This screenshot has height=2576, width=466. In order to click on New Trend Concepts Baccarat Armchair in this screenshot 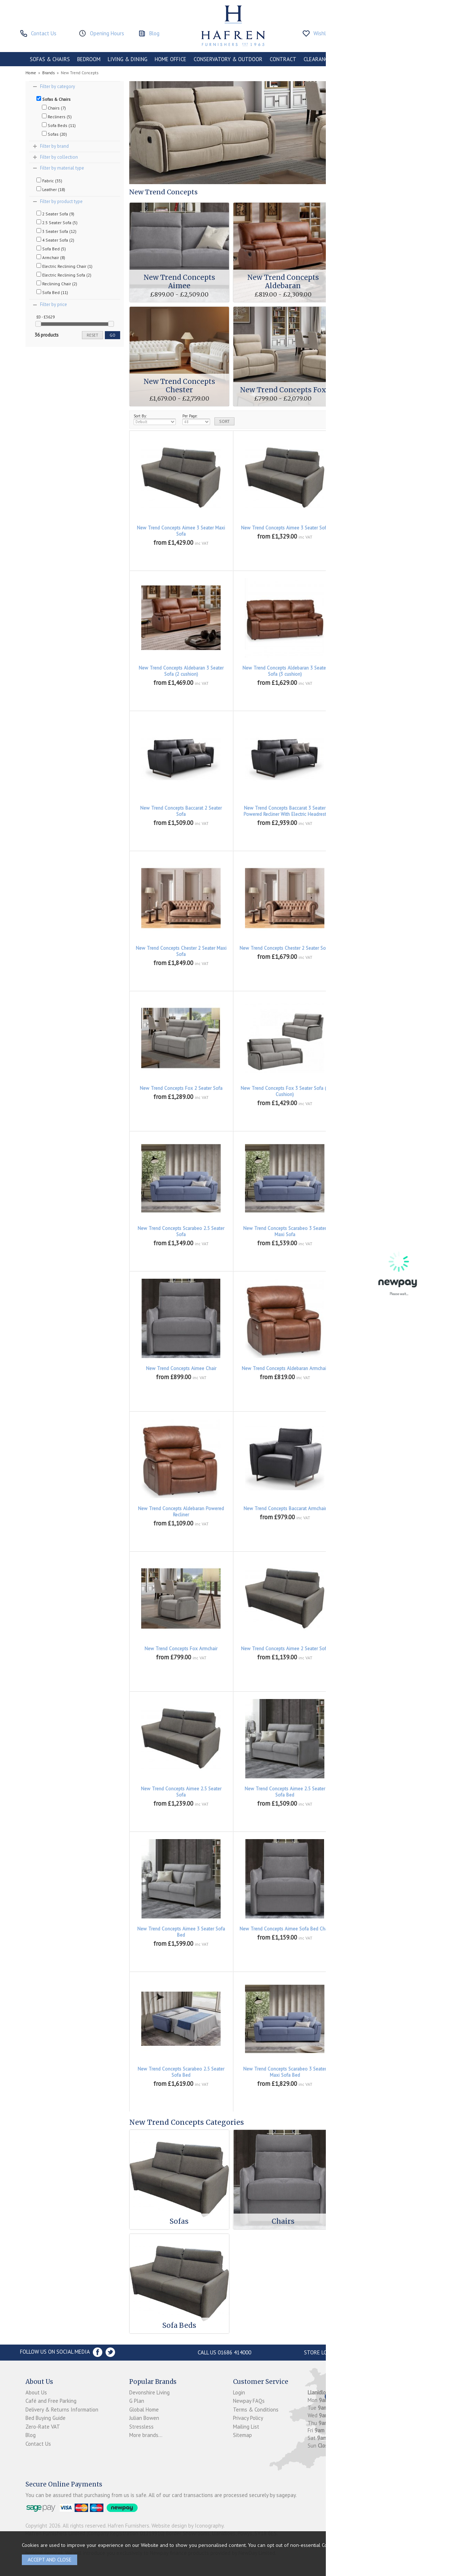, I will do `click(285, 1508)`.